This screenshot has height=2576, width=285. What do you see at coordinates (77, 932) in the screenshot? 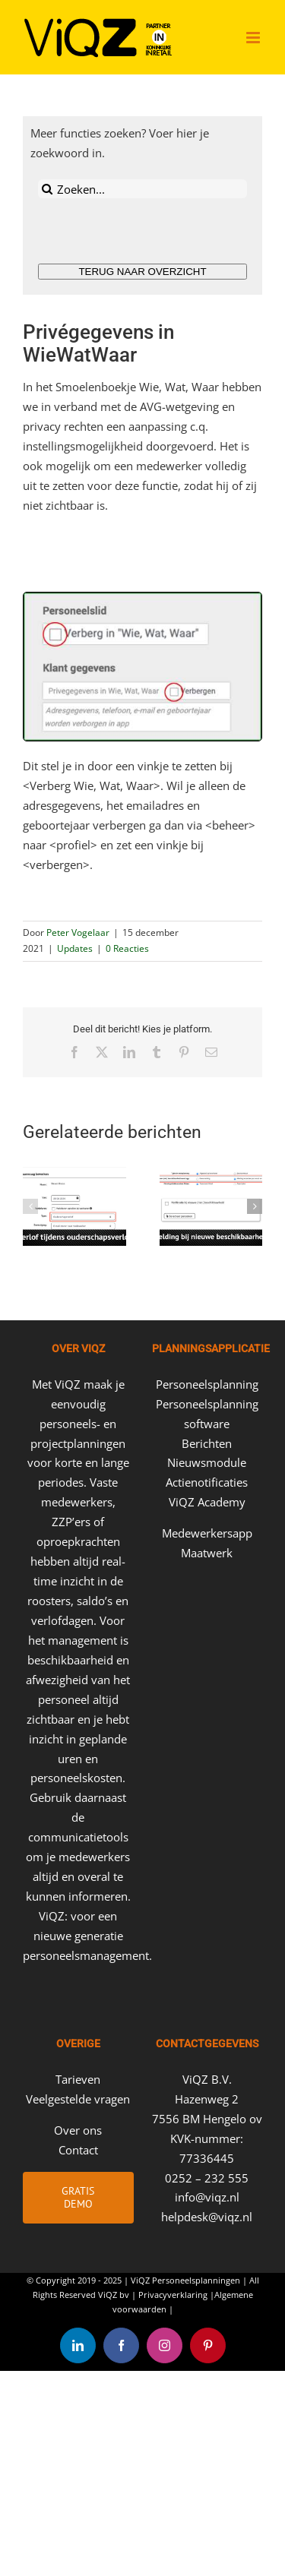
I see `Peter Vogelaar` at bounding box center [77, 932].